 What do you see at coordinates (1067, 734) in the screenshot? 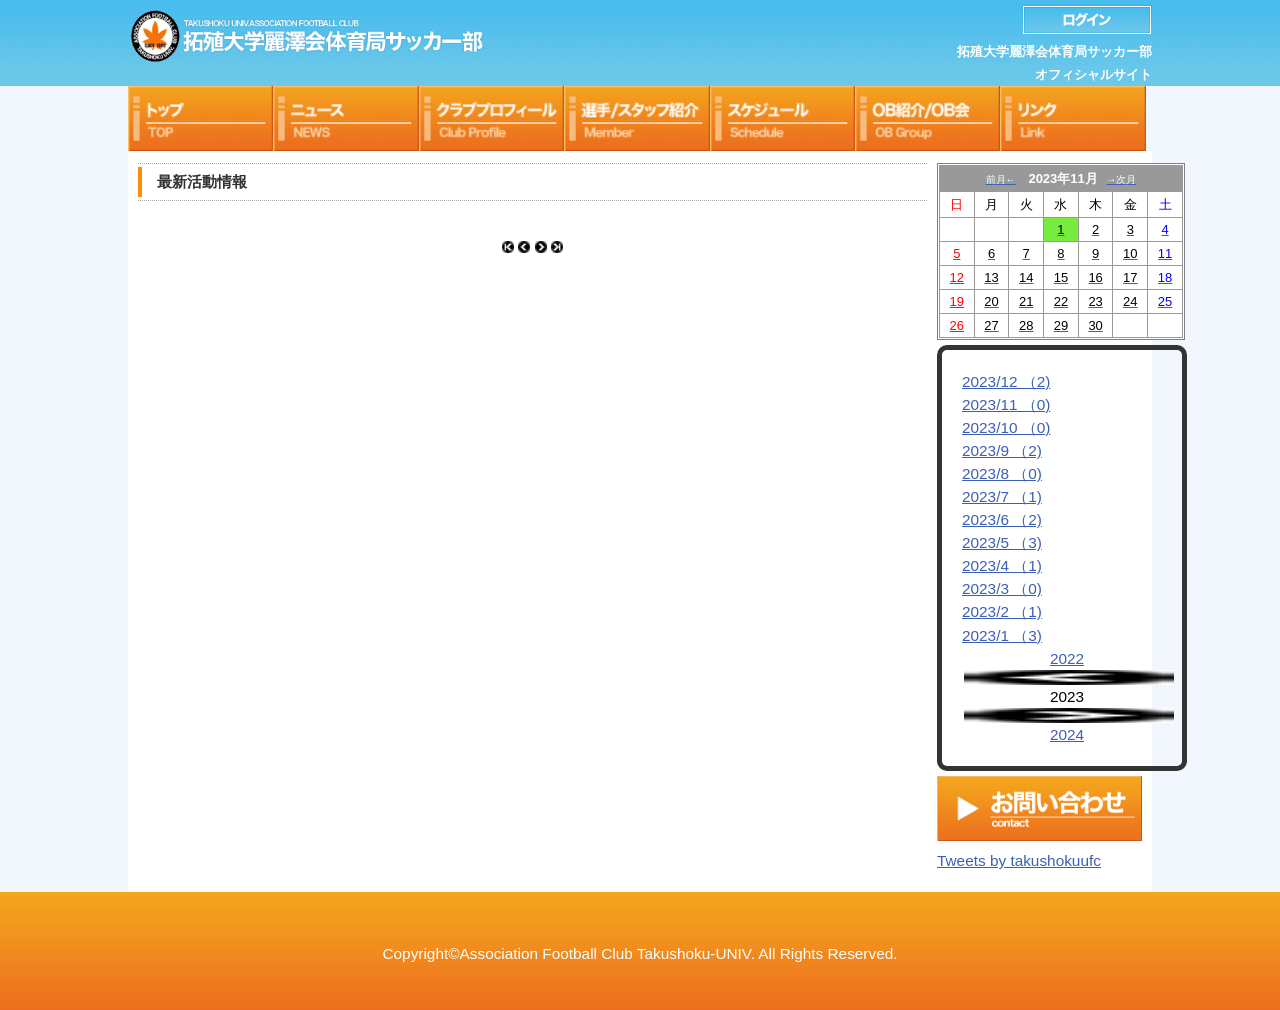
I see `2024` at bounding box center [1067, 734].